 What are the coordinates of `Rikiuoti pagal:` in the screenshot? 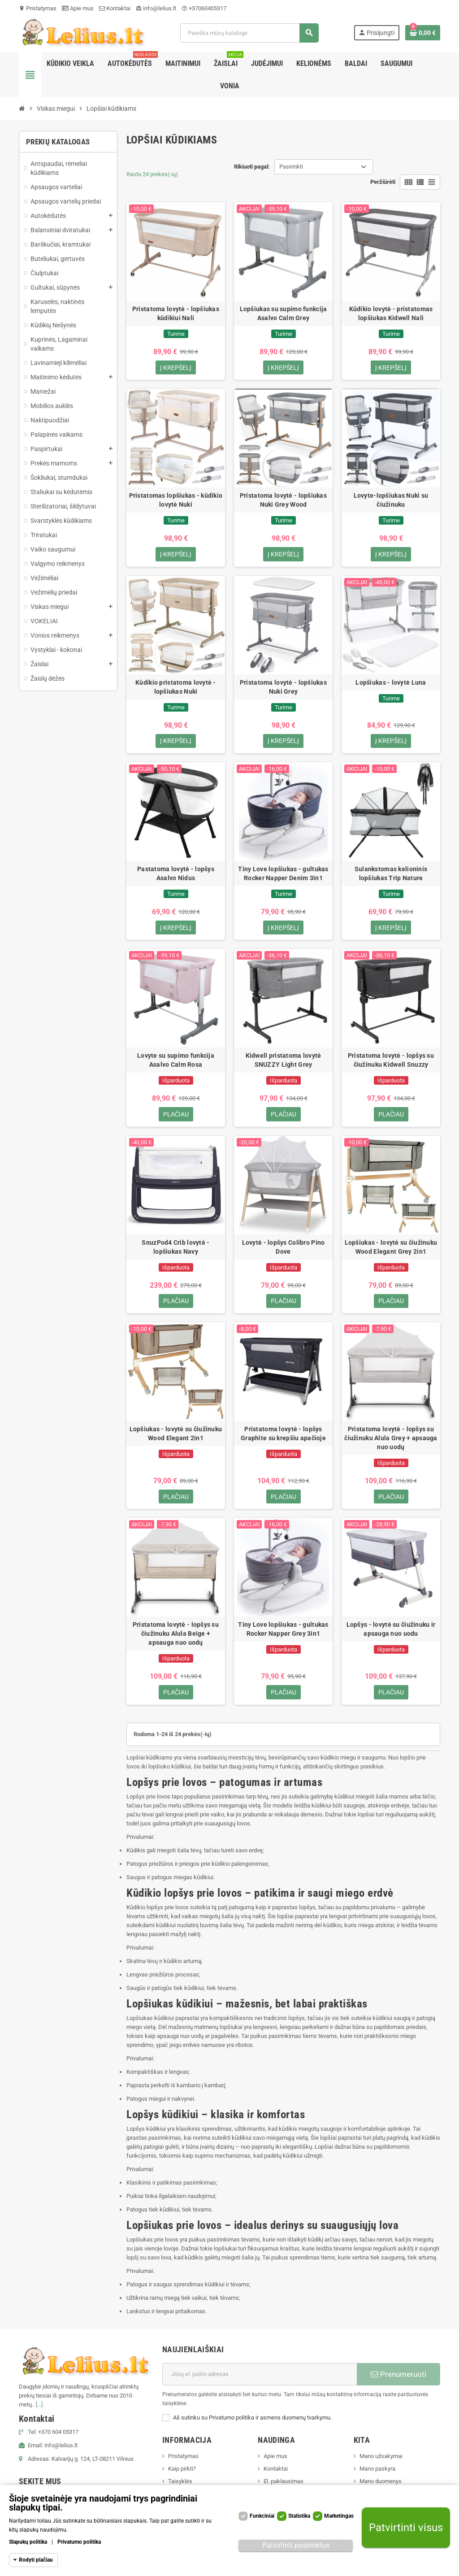 It's located at (252, 166).